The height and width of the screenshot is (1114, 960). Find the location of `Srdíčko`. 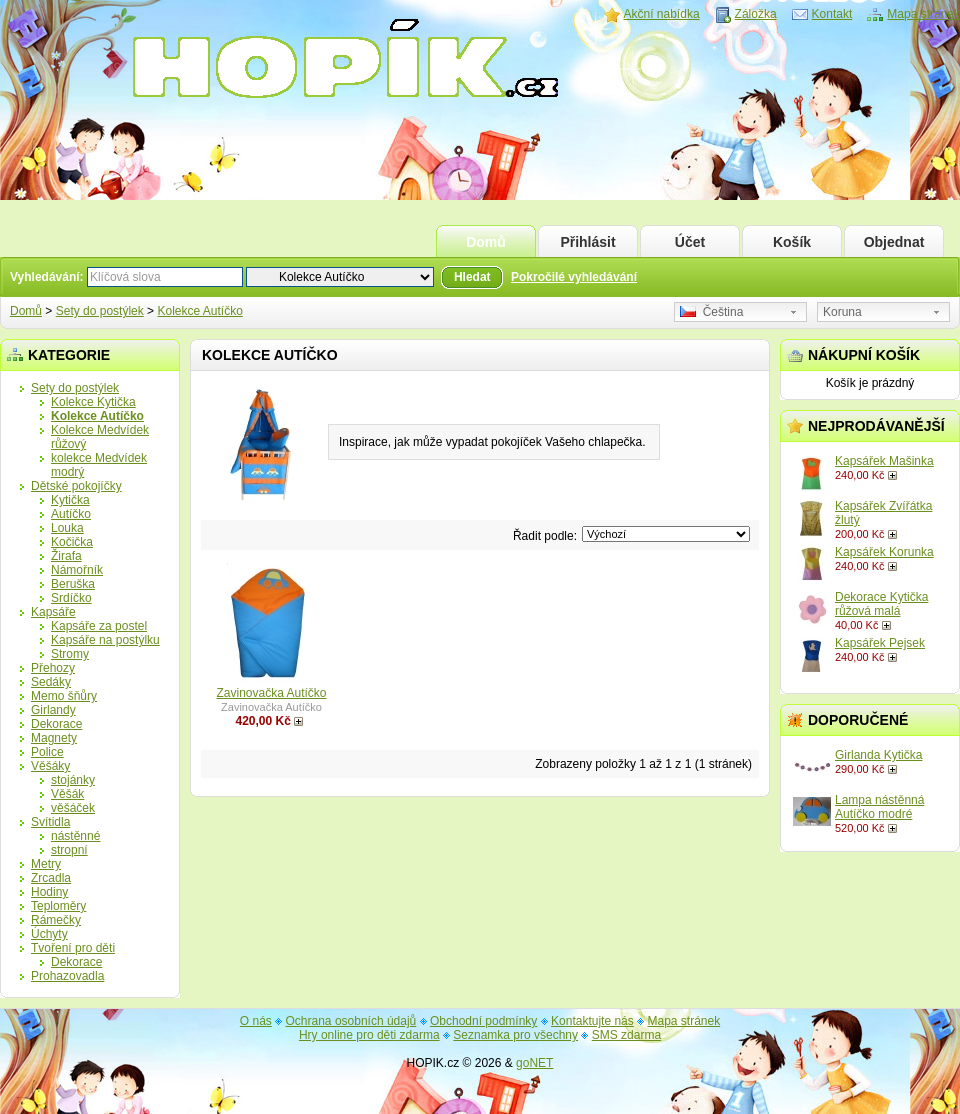

Srdíčko is located at coordinates (71, 598).